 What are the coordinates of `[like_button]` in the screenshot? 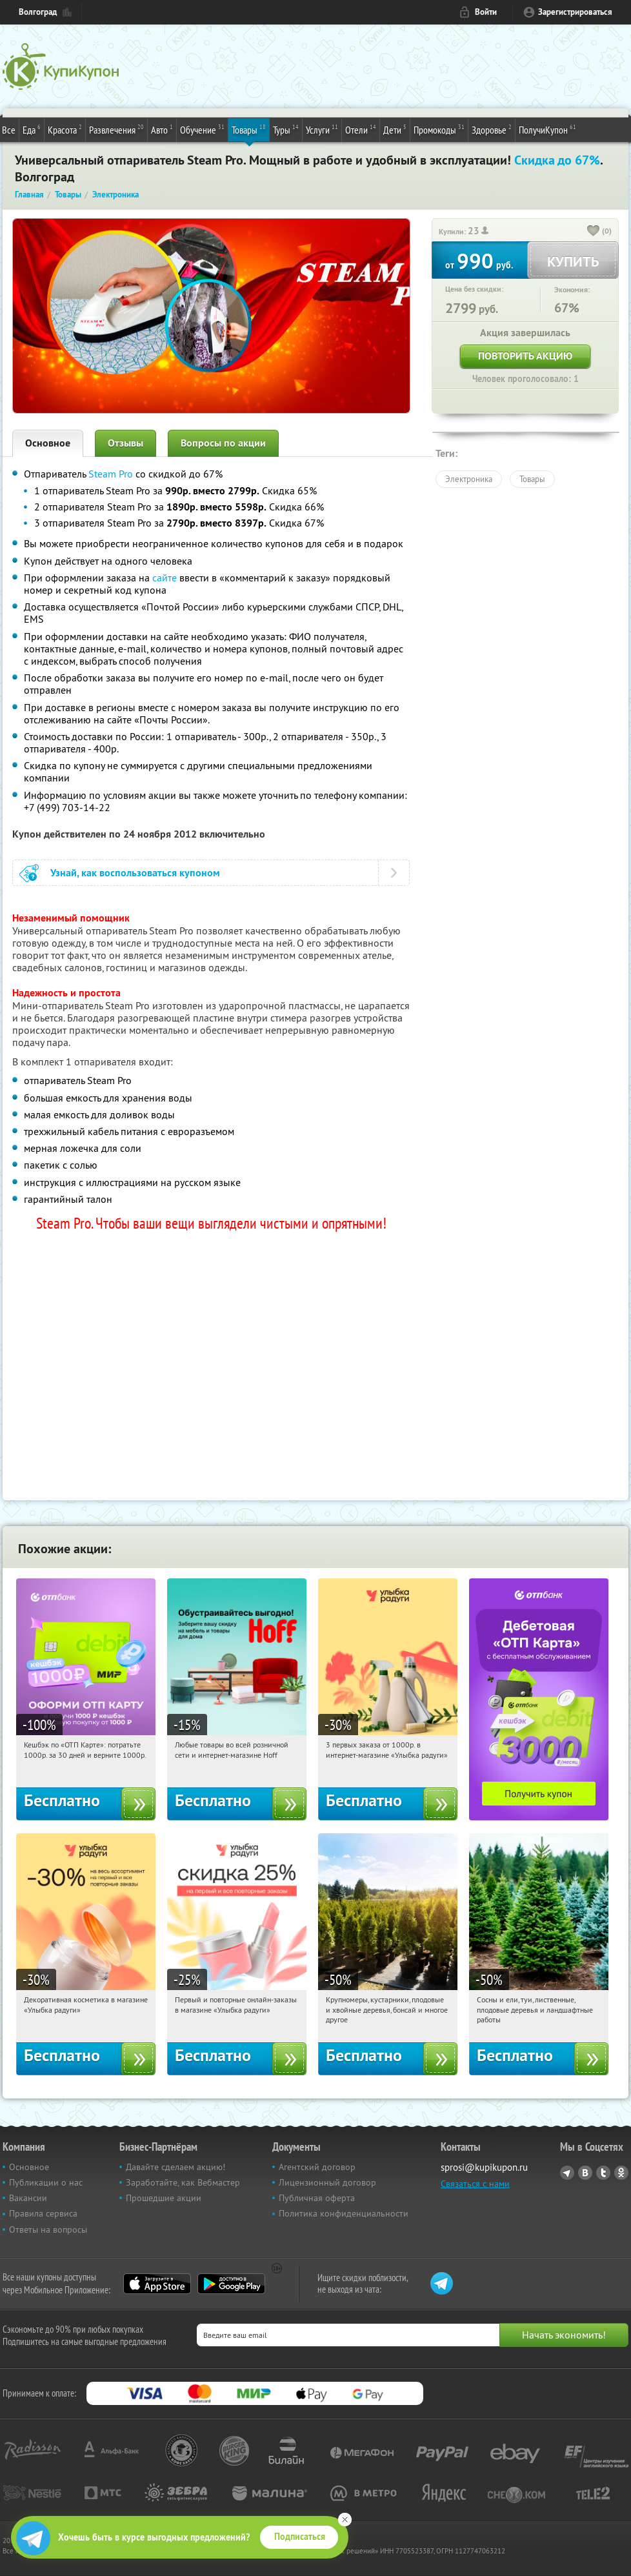 It's located at (593, 231).